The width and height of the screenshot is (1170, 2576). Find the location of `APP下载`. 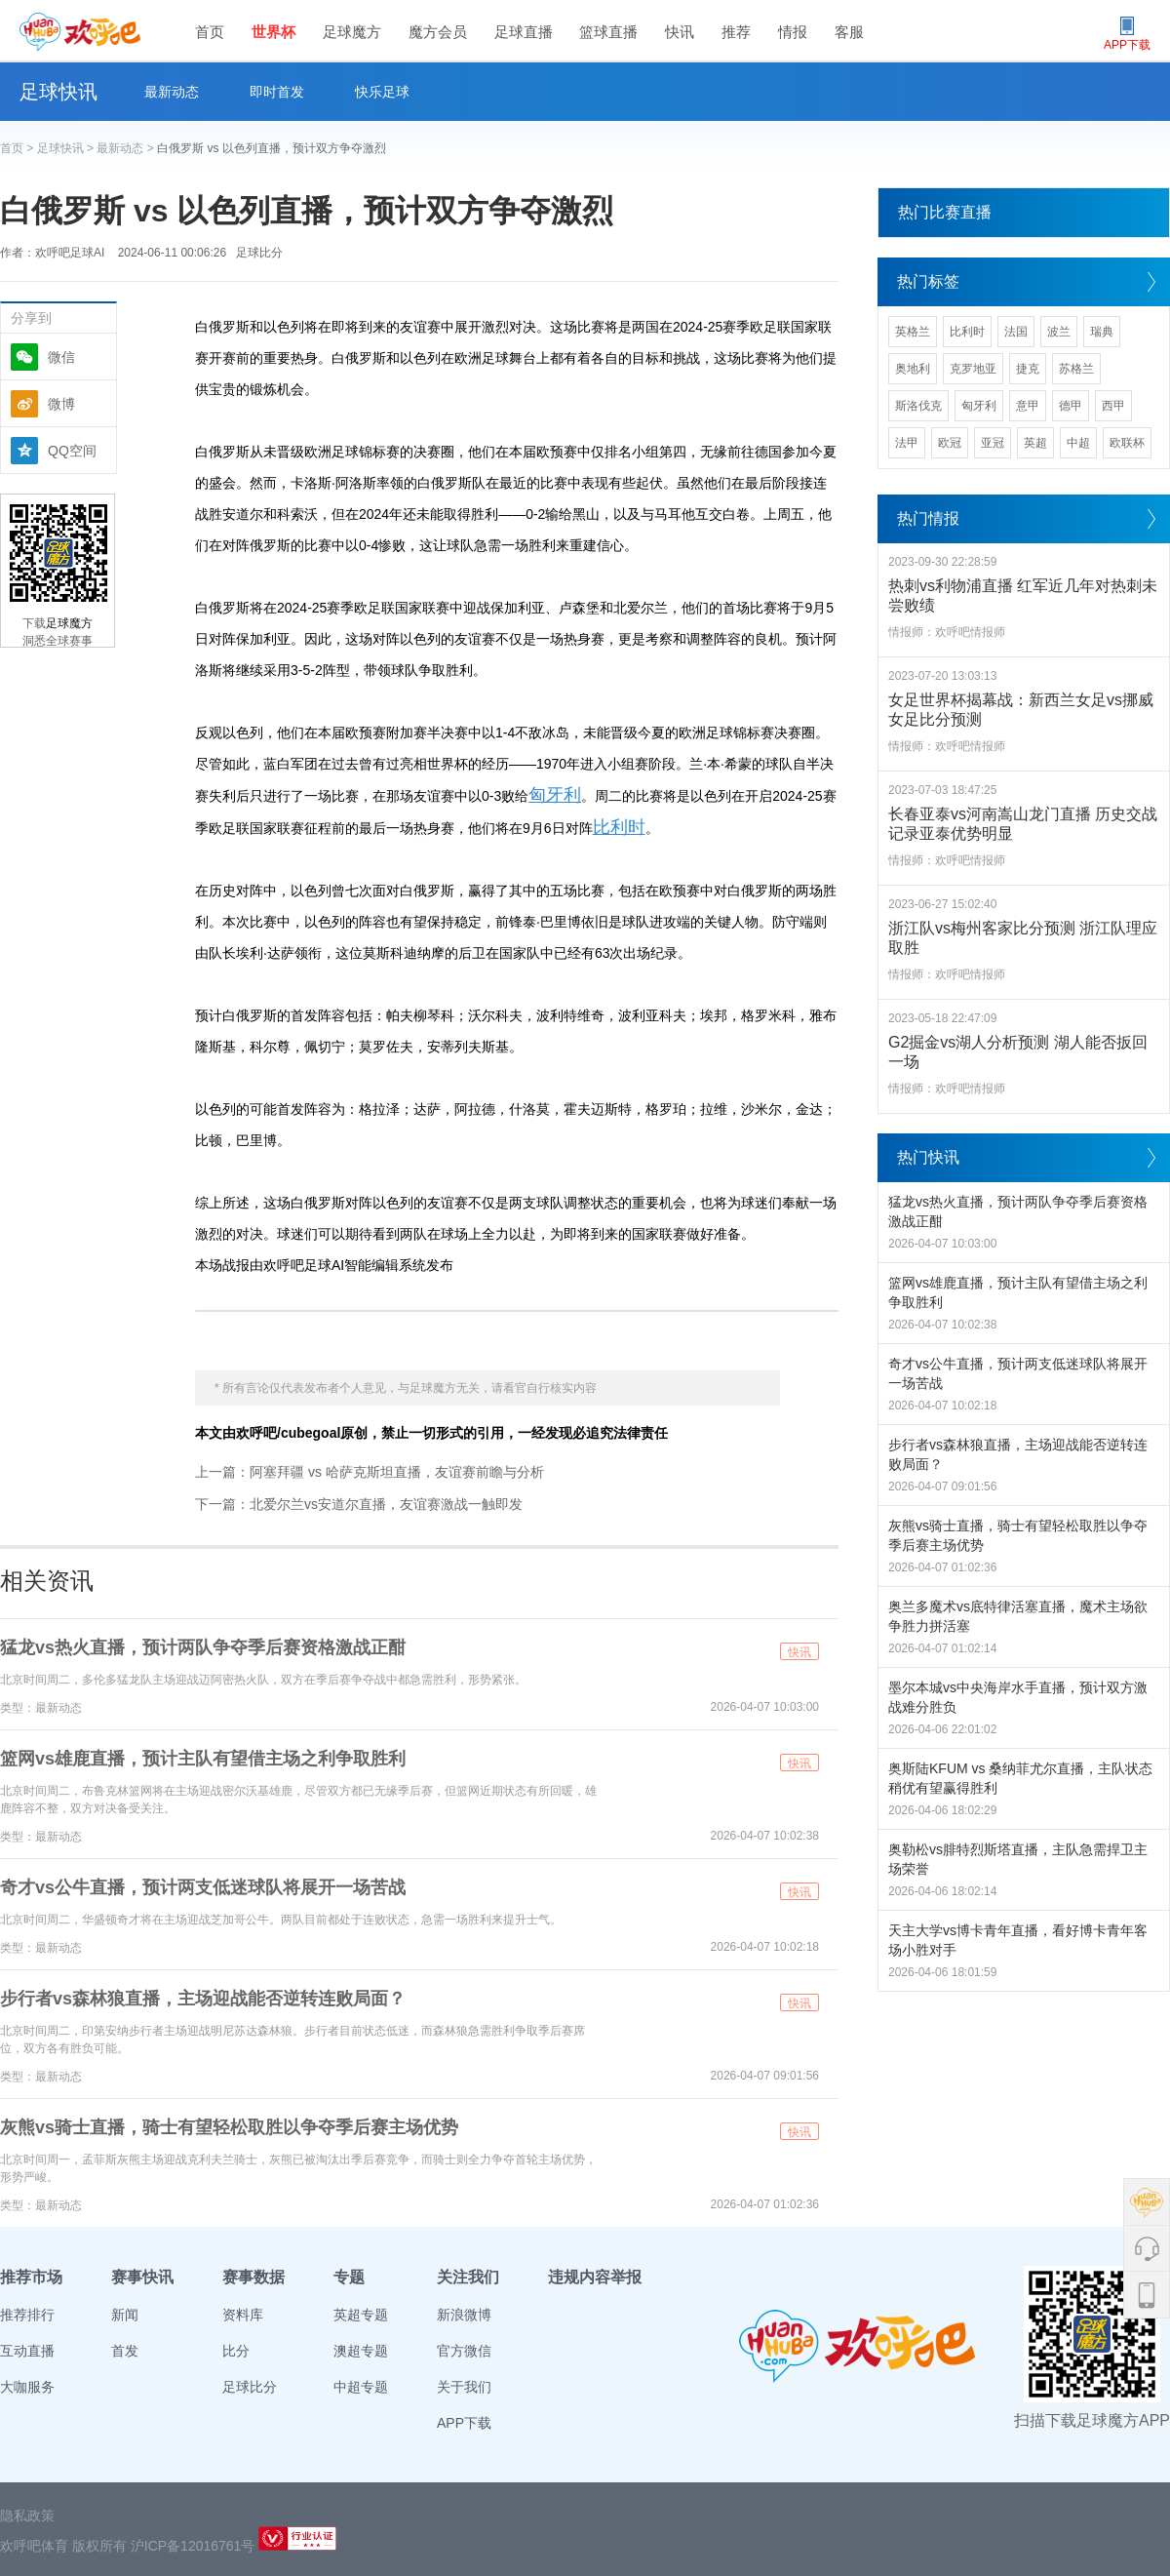

APP下载 is located at coordinates (464, 2423).